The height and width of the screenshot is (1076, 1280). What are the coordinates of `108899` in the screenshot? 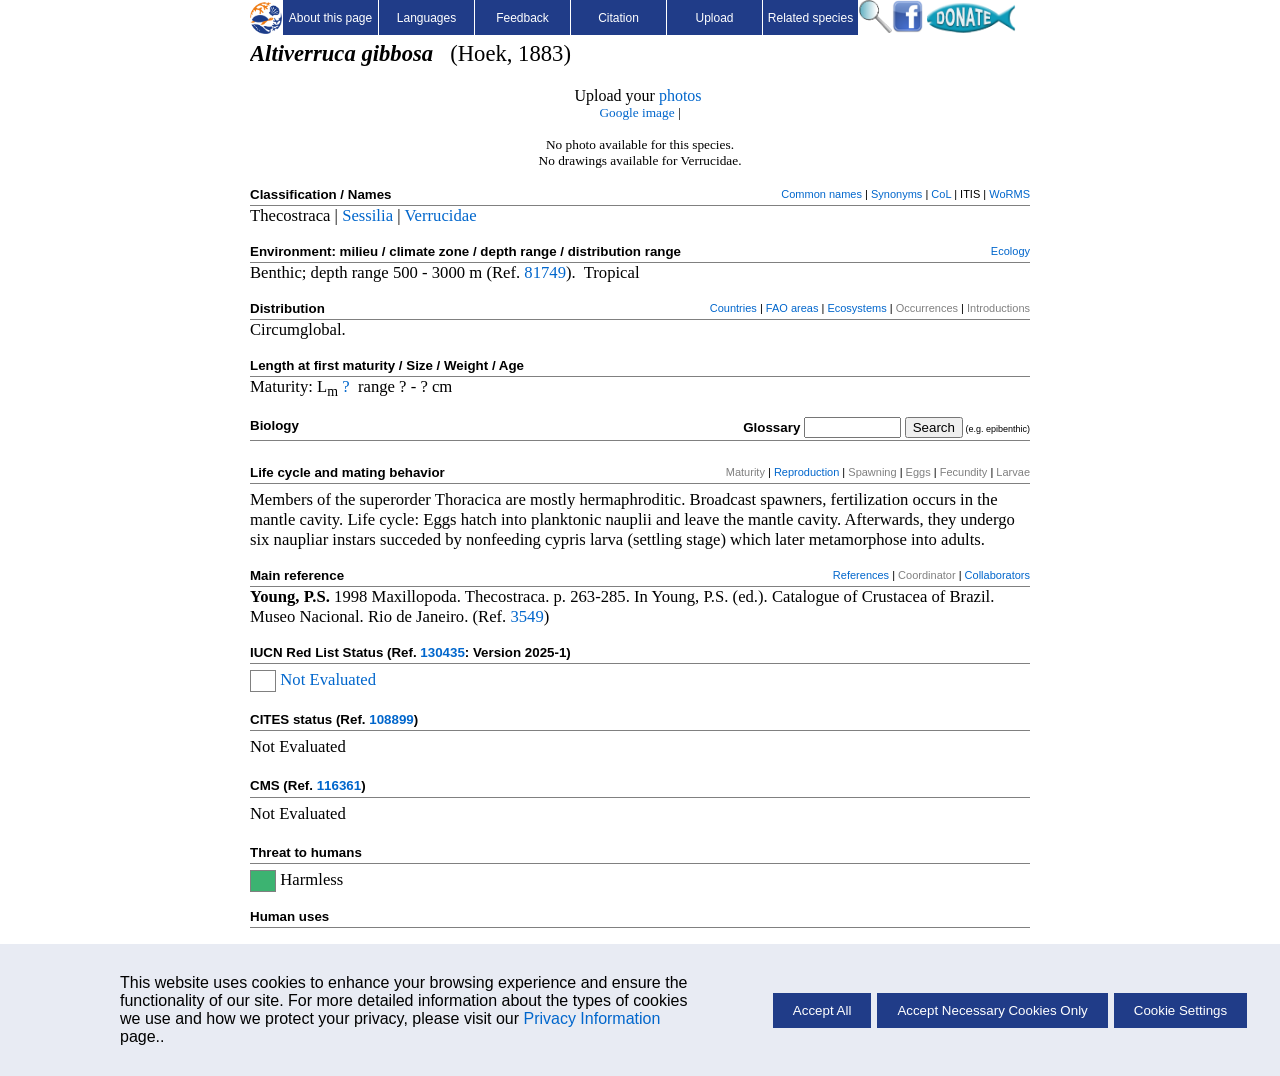 It's located at (391, 719).